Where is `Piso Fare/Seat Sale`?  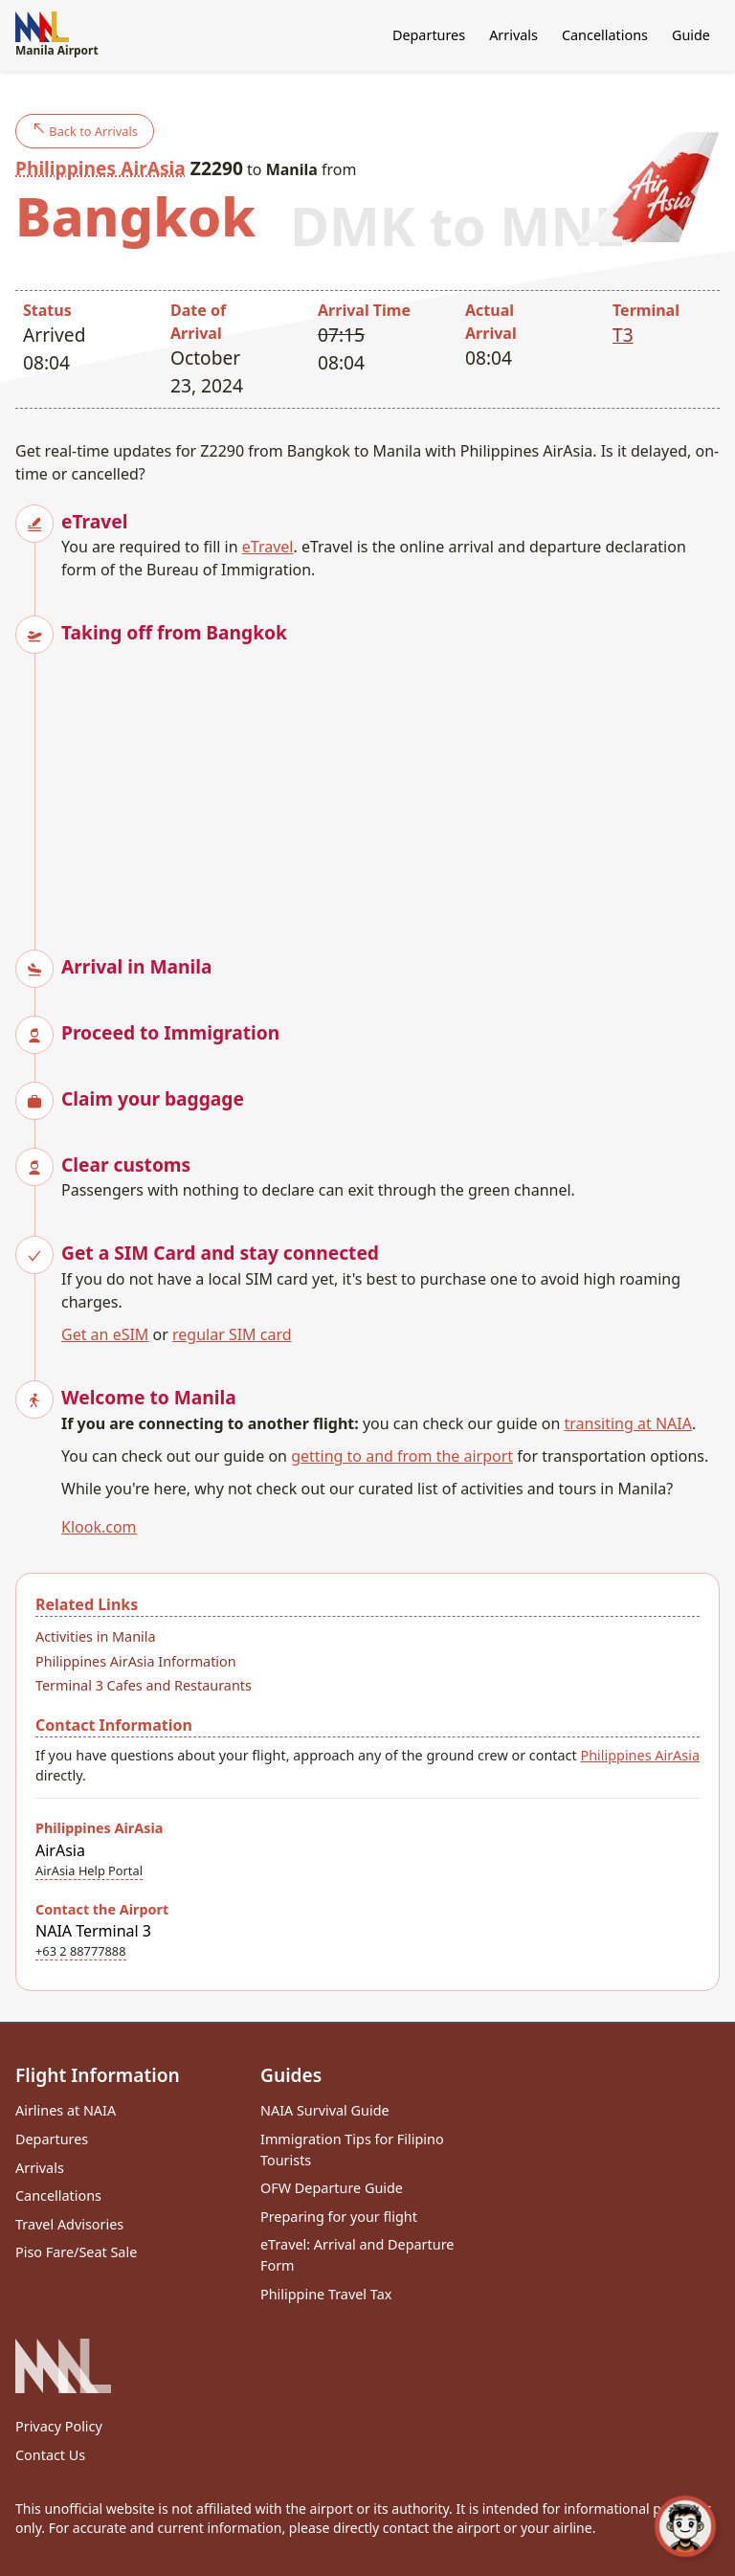 Piso Fare/Seat Sale is located at coordinates (76, 2252).